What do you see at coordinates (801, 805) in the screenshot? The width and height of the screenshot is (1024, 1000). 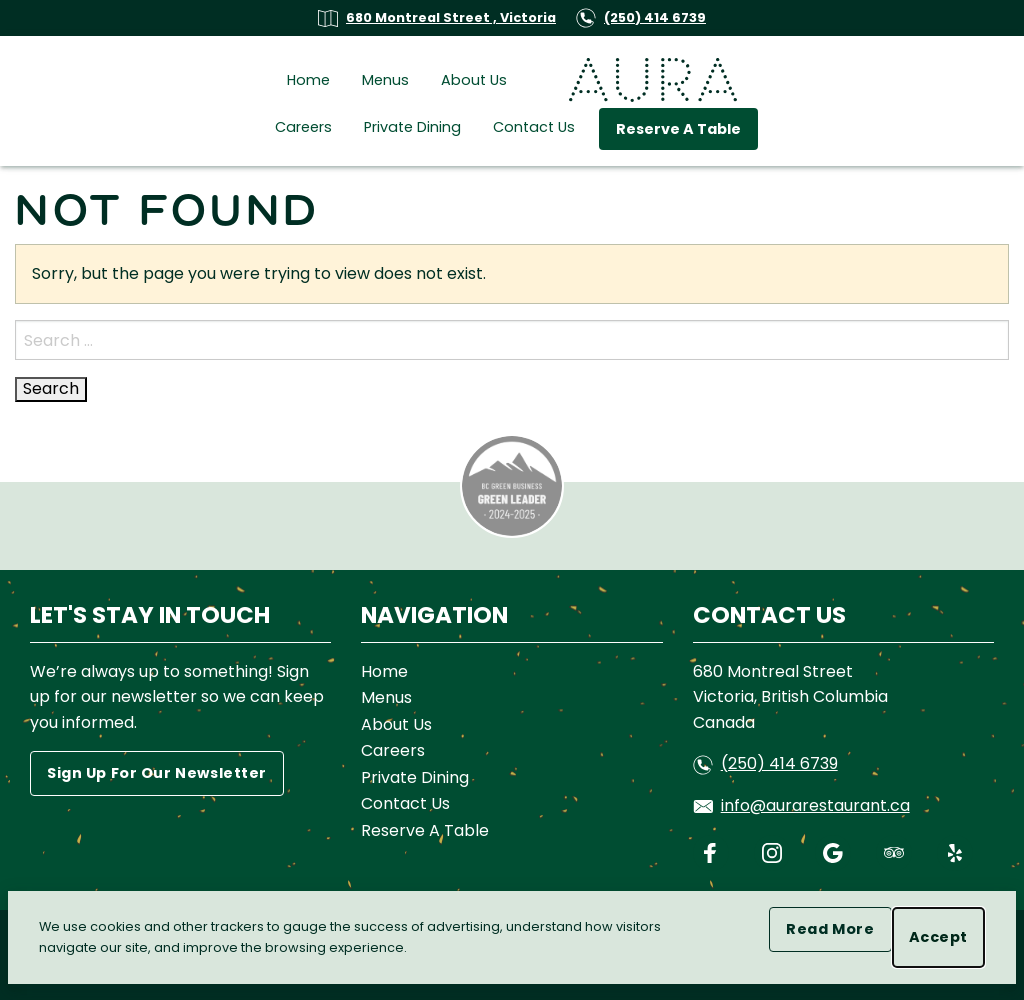 I see `info@aurarestaurant.ca` at bounding box center [801, 805].